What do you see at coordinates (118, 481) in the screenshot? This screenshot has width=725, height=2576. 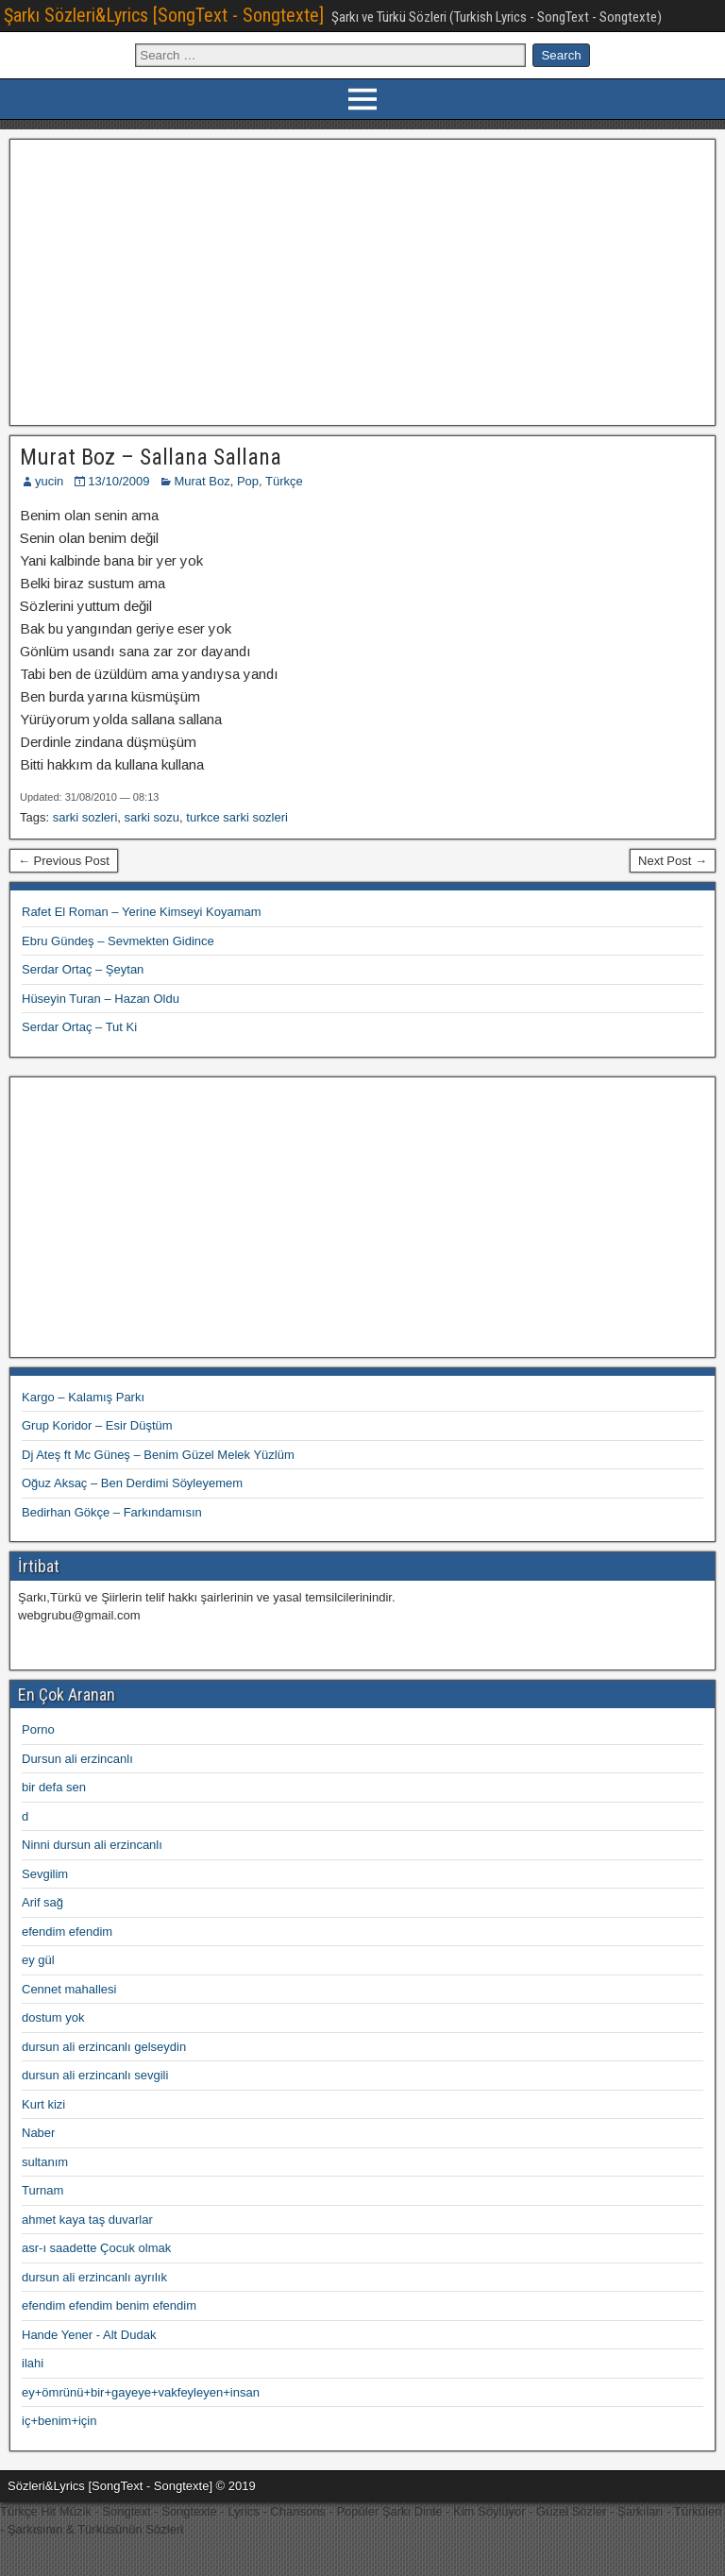 I see `13/10/2009` at bounding box center [118, 481].